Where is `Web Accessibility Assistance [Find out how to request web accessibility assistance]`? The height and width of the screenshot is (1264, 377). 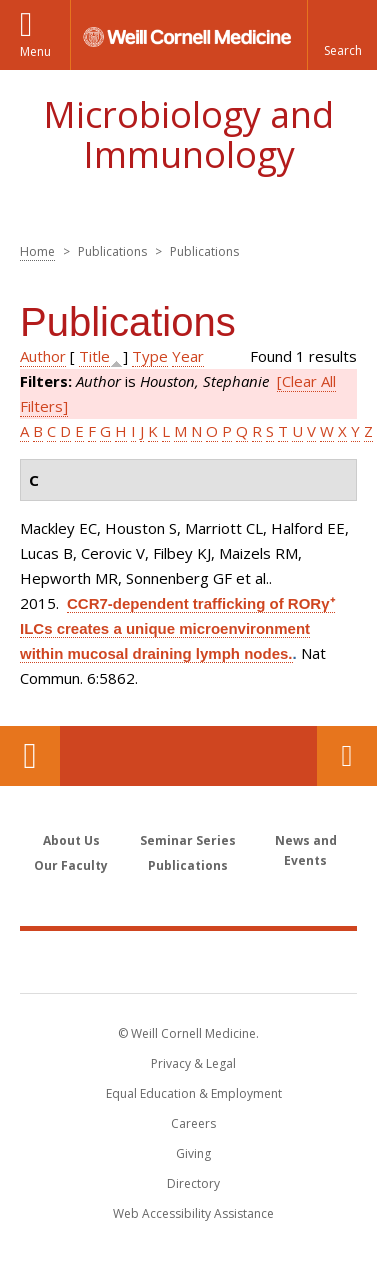
Web Accessibility Assistance [Find out how to request web accessibility assistance] is located at coordinates (193, 1213).